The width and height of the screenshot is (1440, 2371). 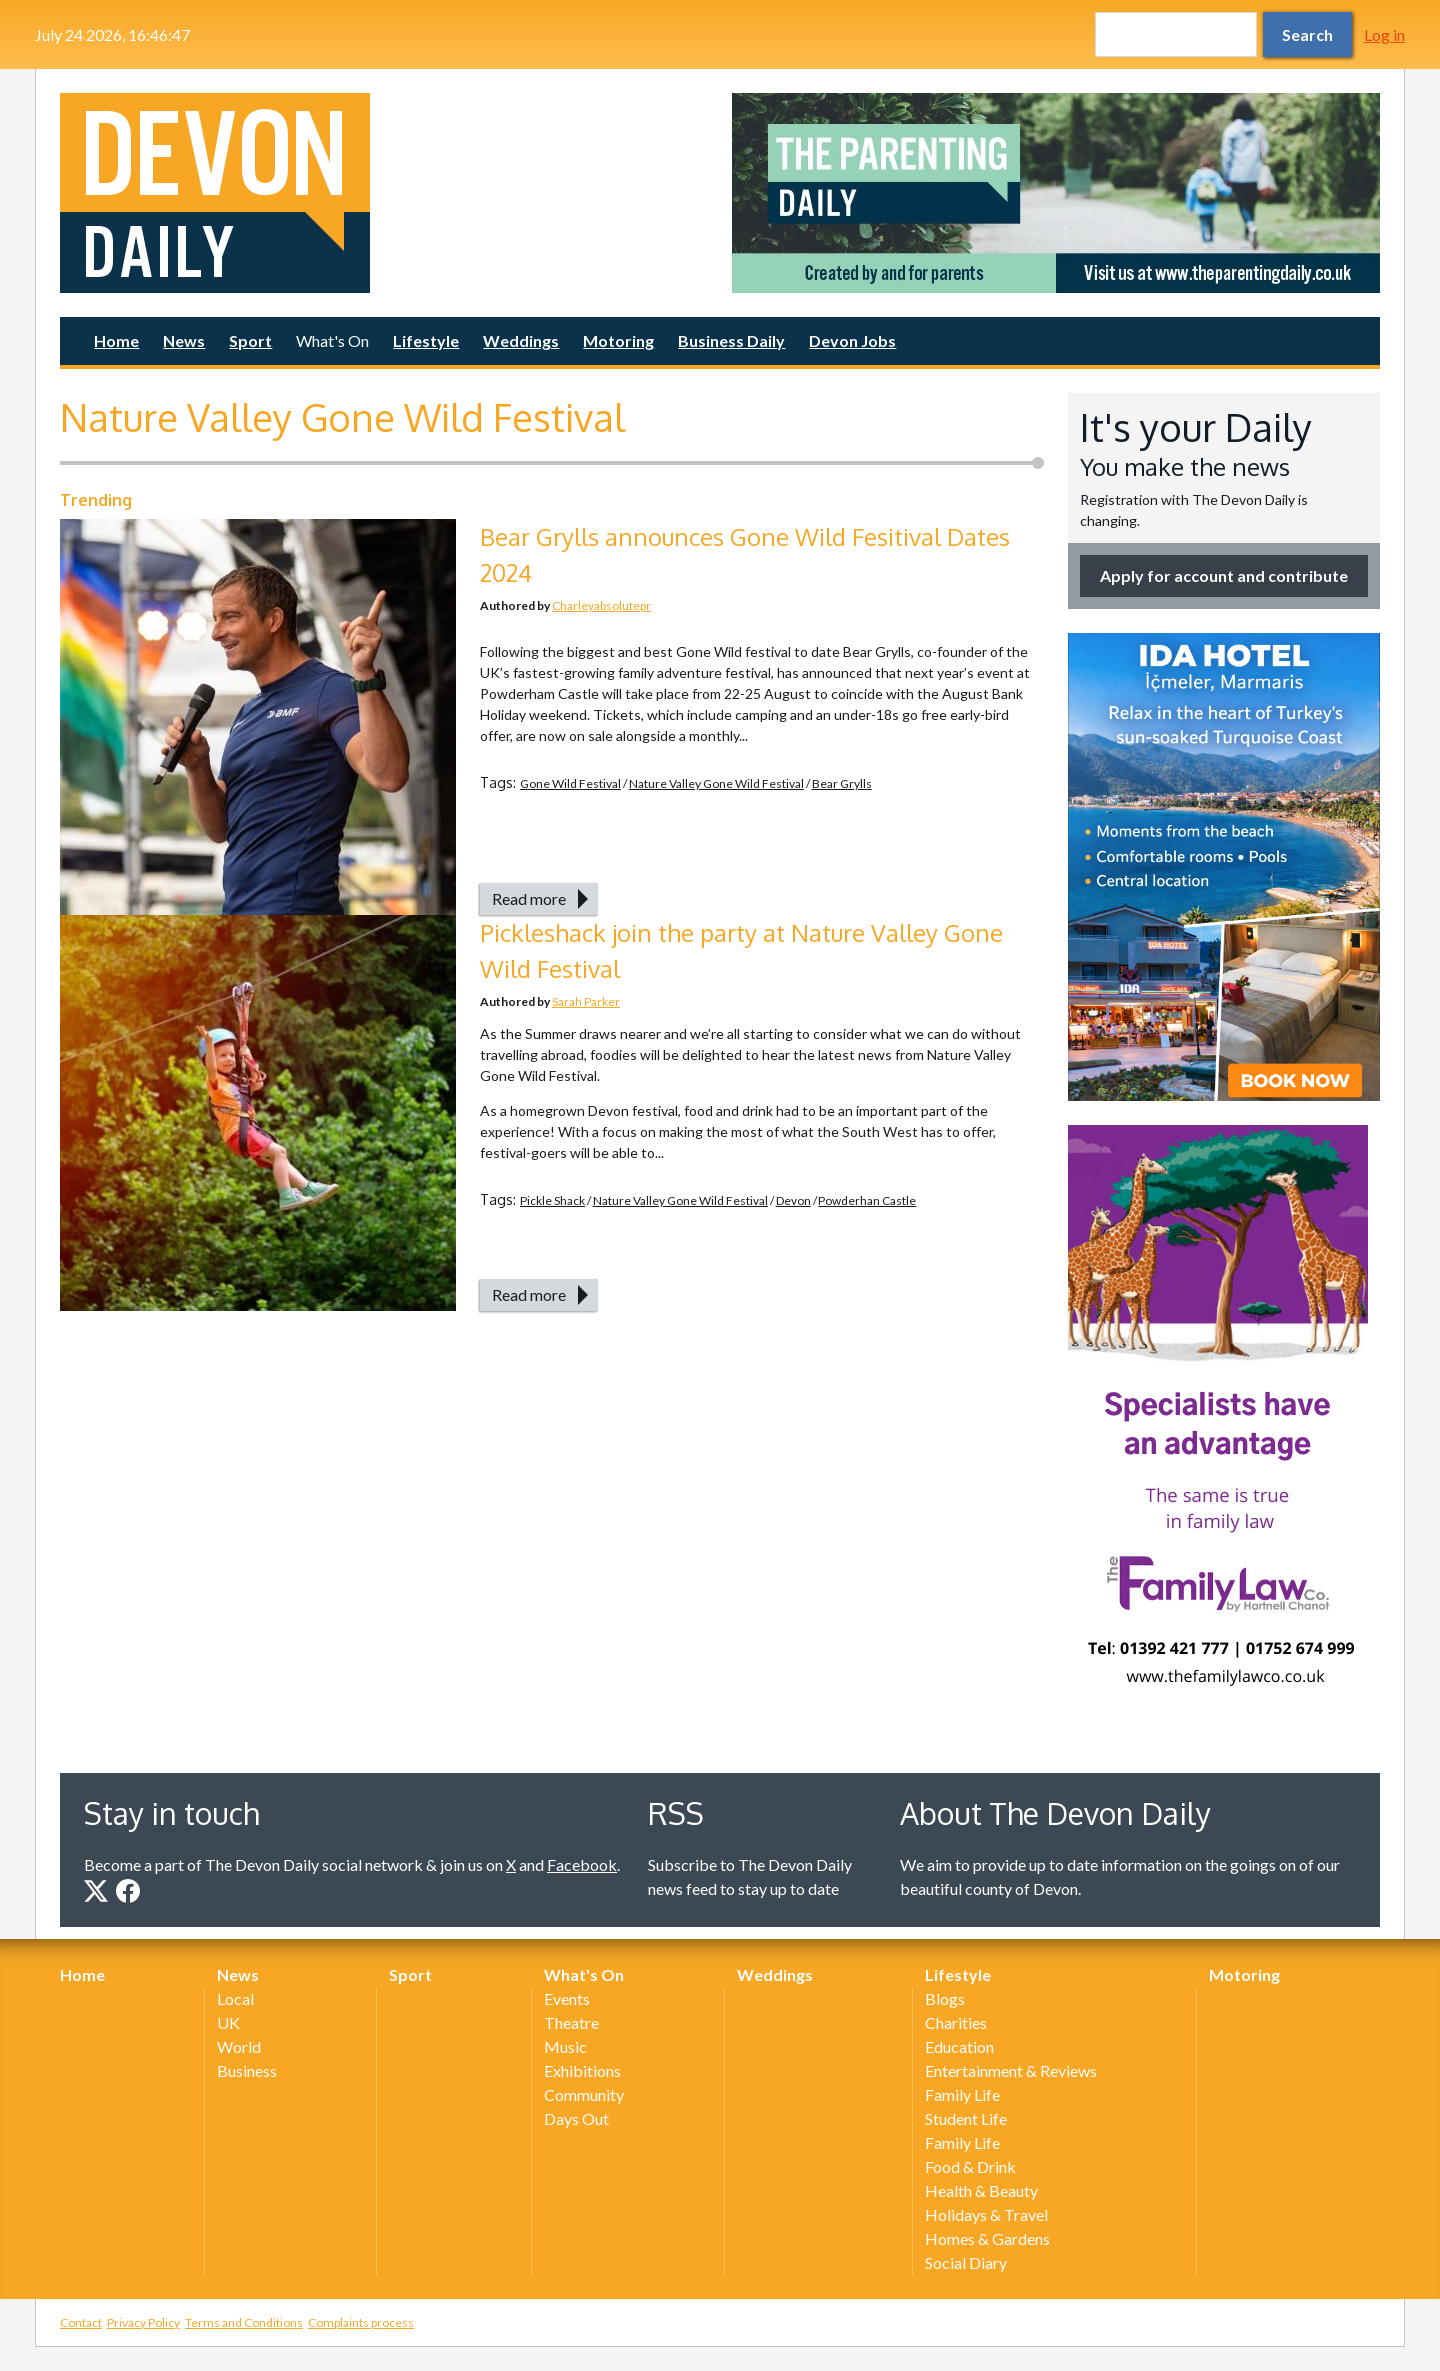 I want to click on Powderhan Castle, so click(x=867, y=1200).